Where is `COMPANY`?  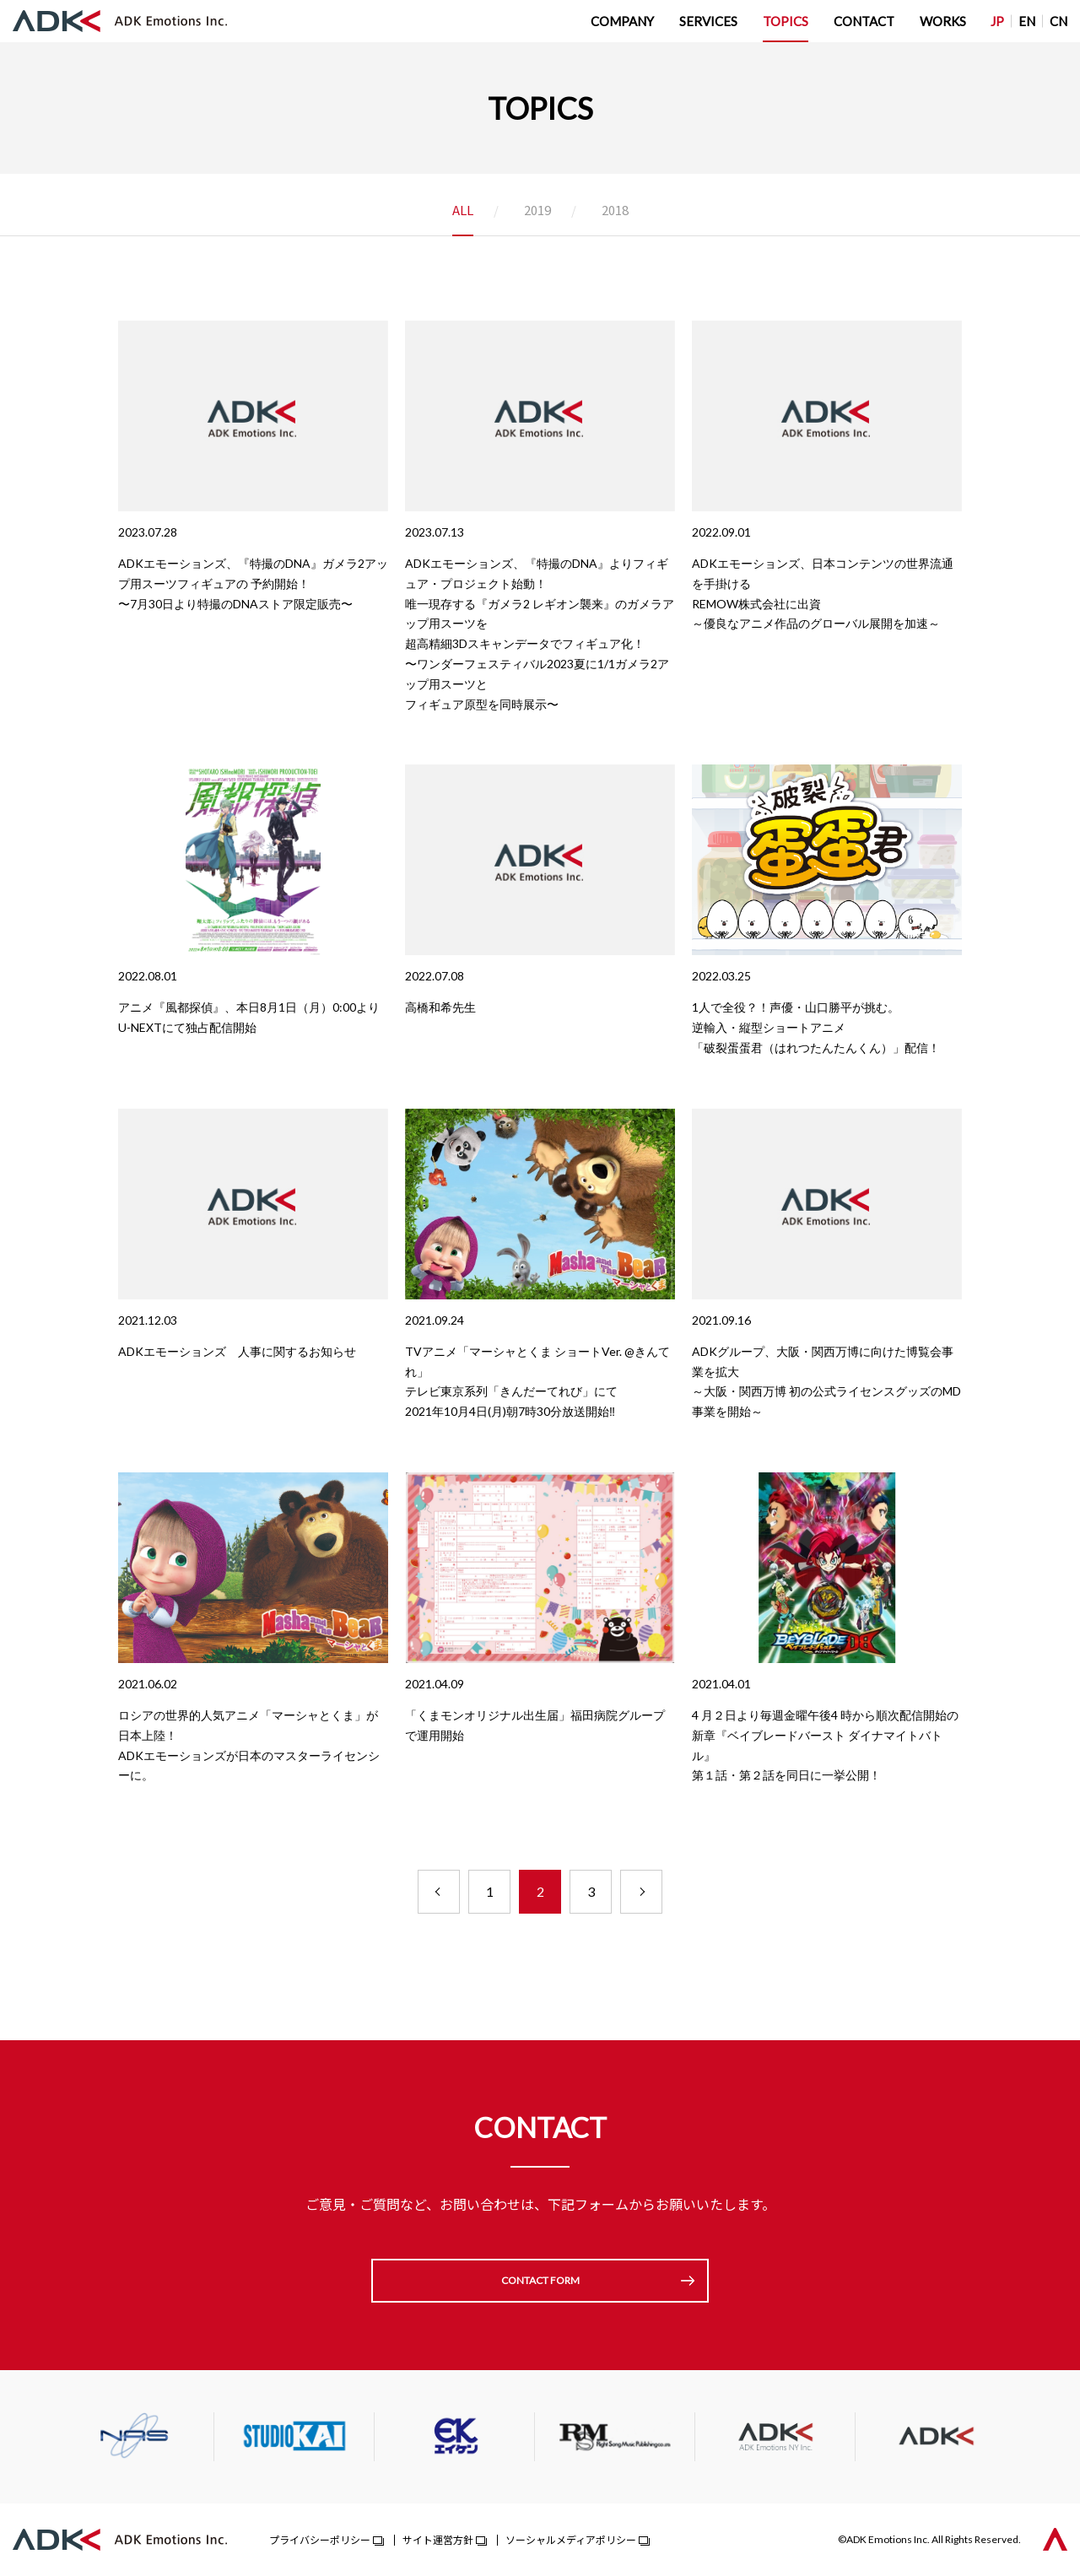 COMPANY is located at coordinates (622, 21).